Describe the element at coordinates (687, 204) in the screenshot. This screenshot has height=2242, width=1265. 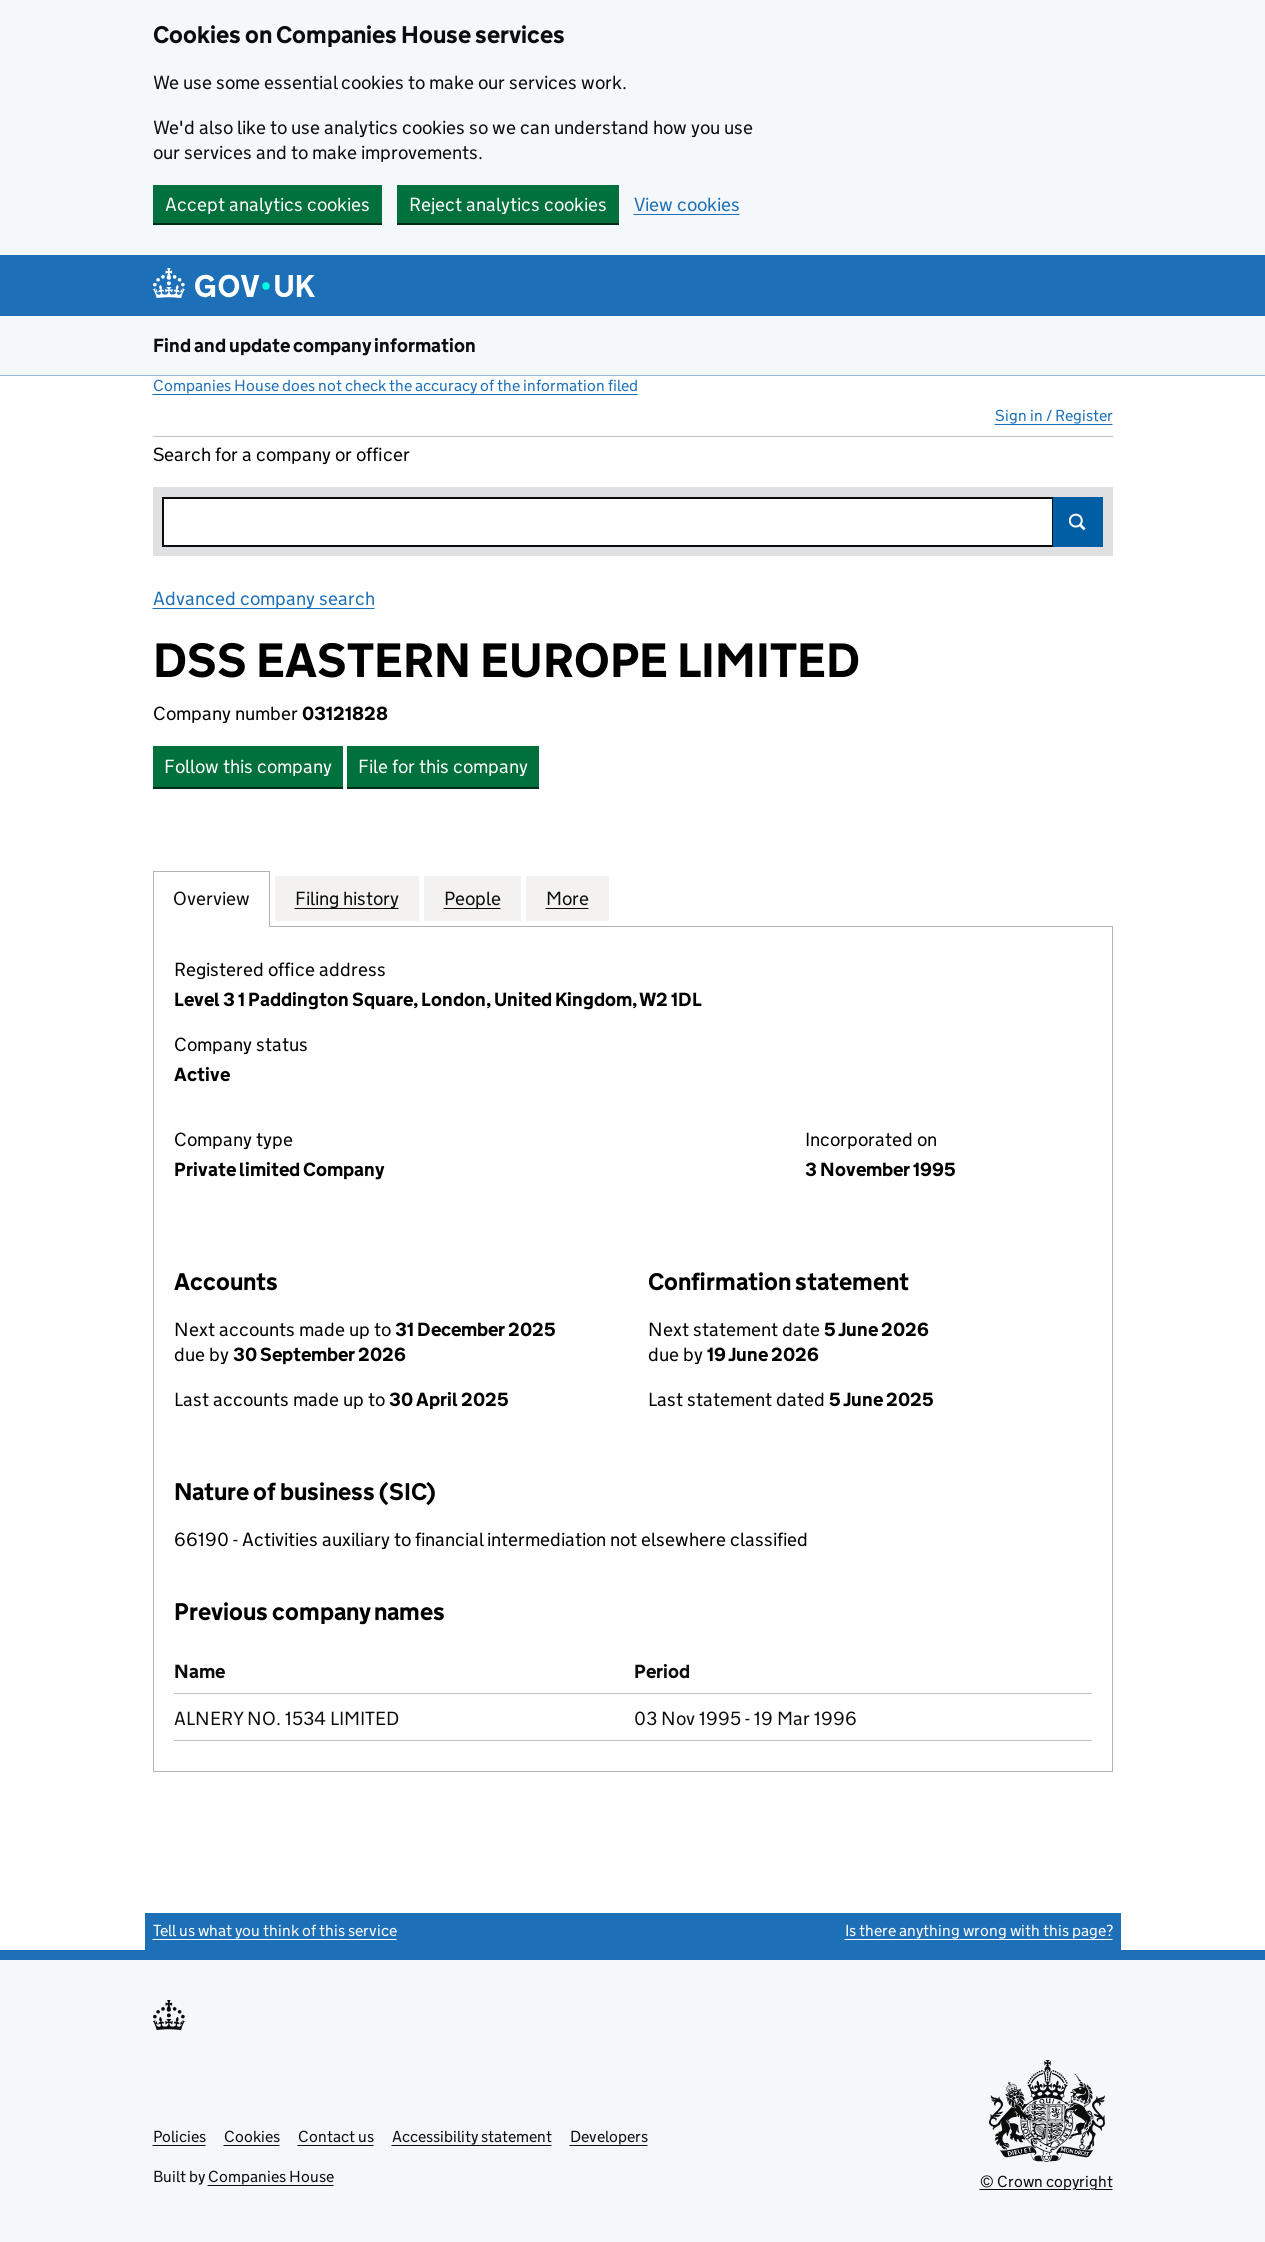
I see `View cookies` at that location.